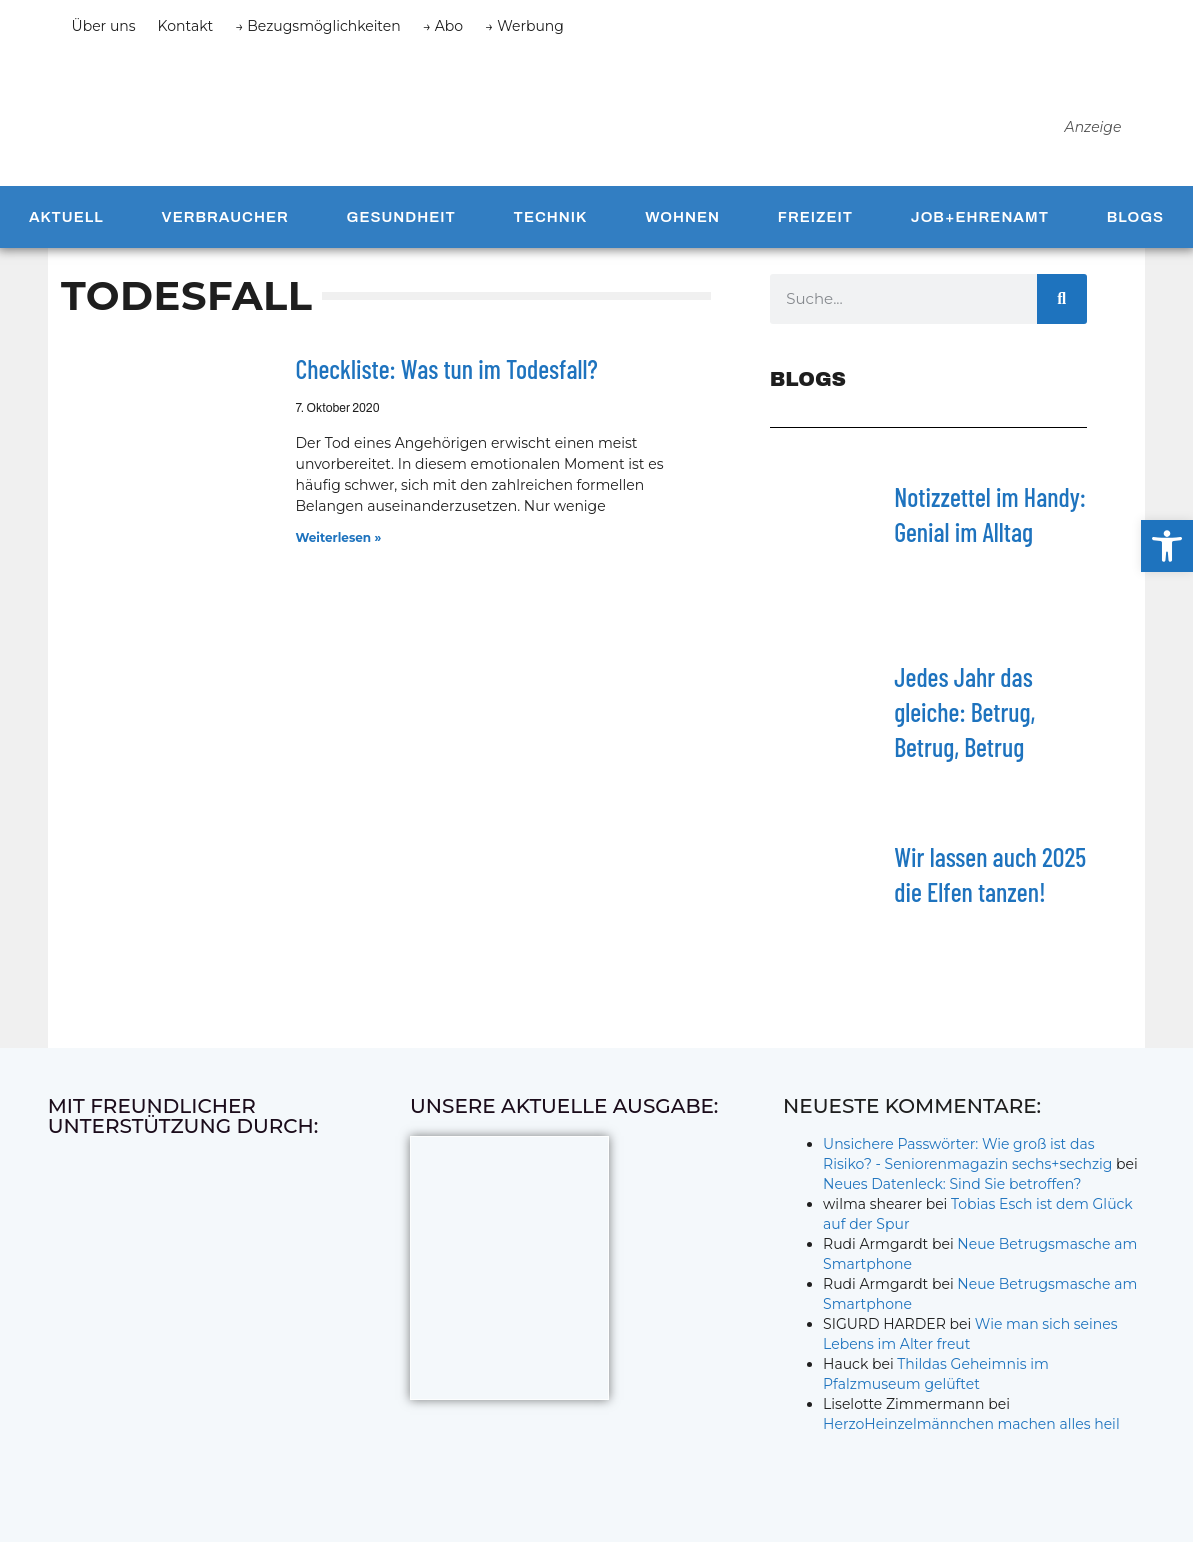 The height and width of the screenshot is (1542, 1193). I want to click on Neues Datenleck: Sind Sie betroffen?, so click(952, 1190).